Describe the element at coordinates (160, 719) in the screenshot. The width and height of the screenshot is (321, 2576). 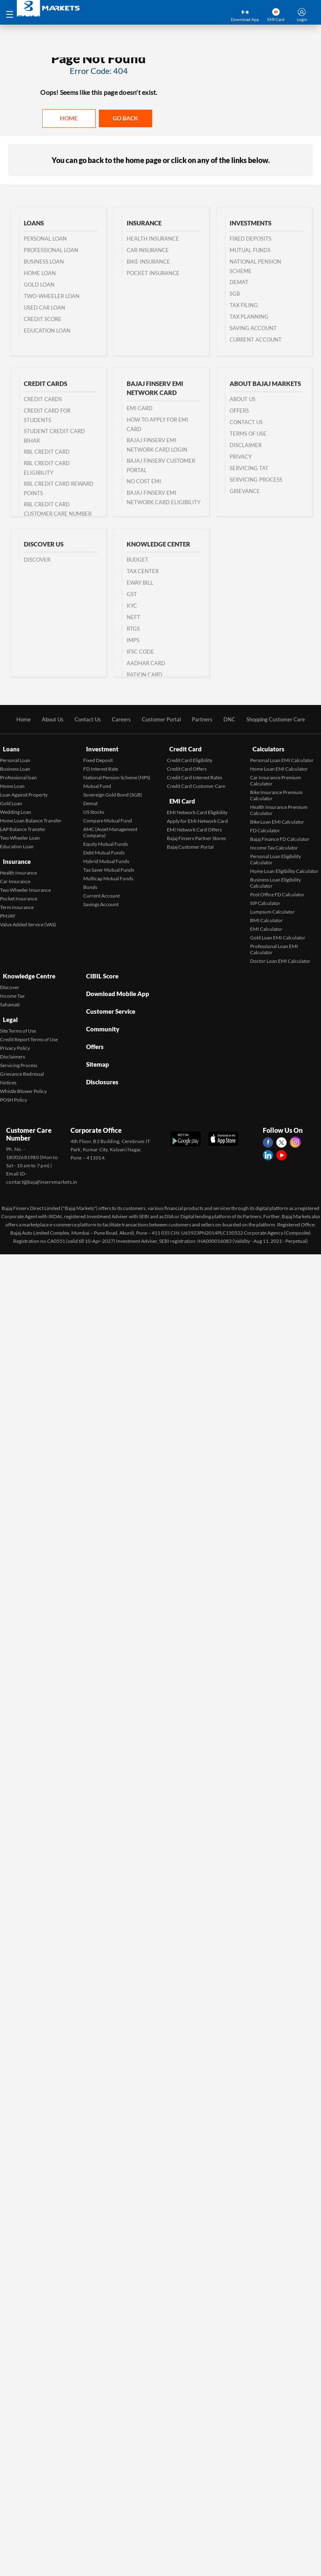
I see `Customer Portal` at that location.